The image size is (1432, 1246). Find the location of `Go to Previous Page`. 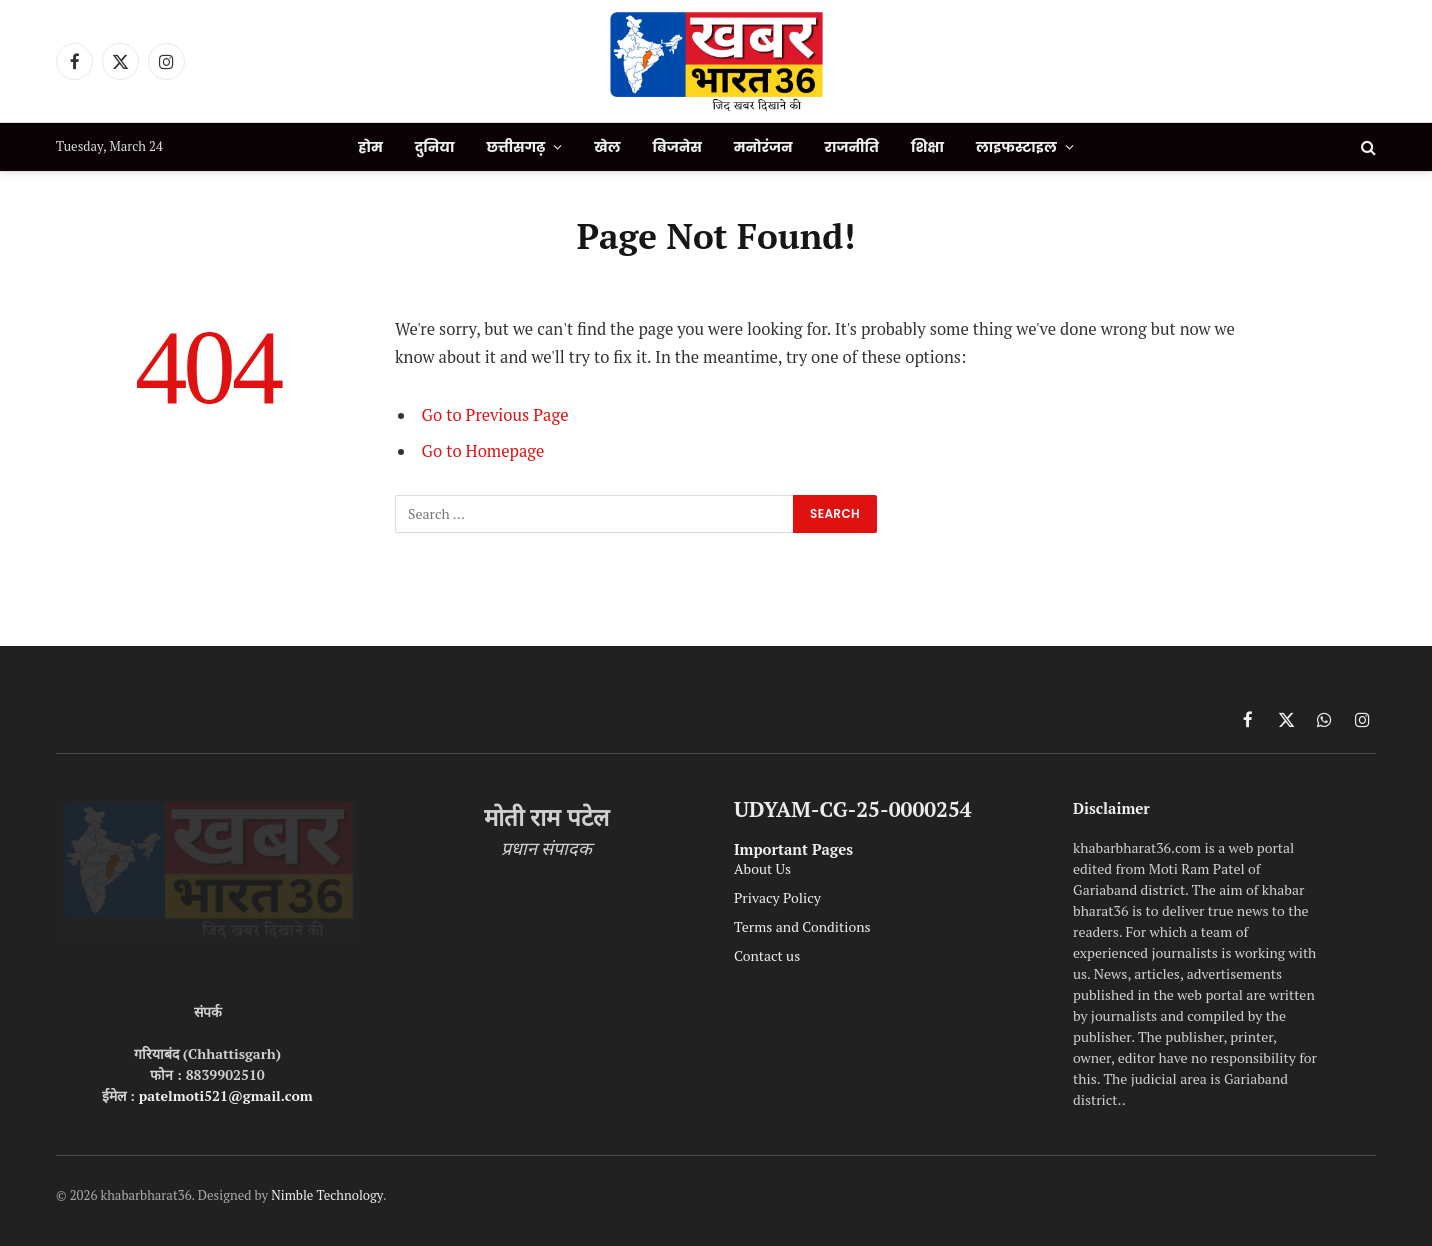

Go to Previous Page is located at coordinates (495, 415).